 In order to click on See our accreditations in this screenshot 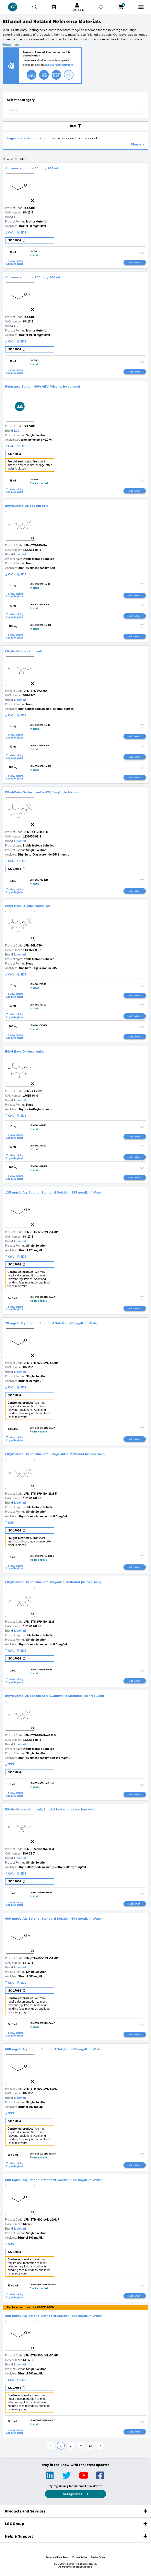, I will do `click(60, 64)`.